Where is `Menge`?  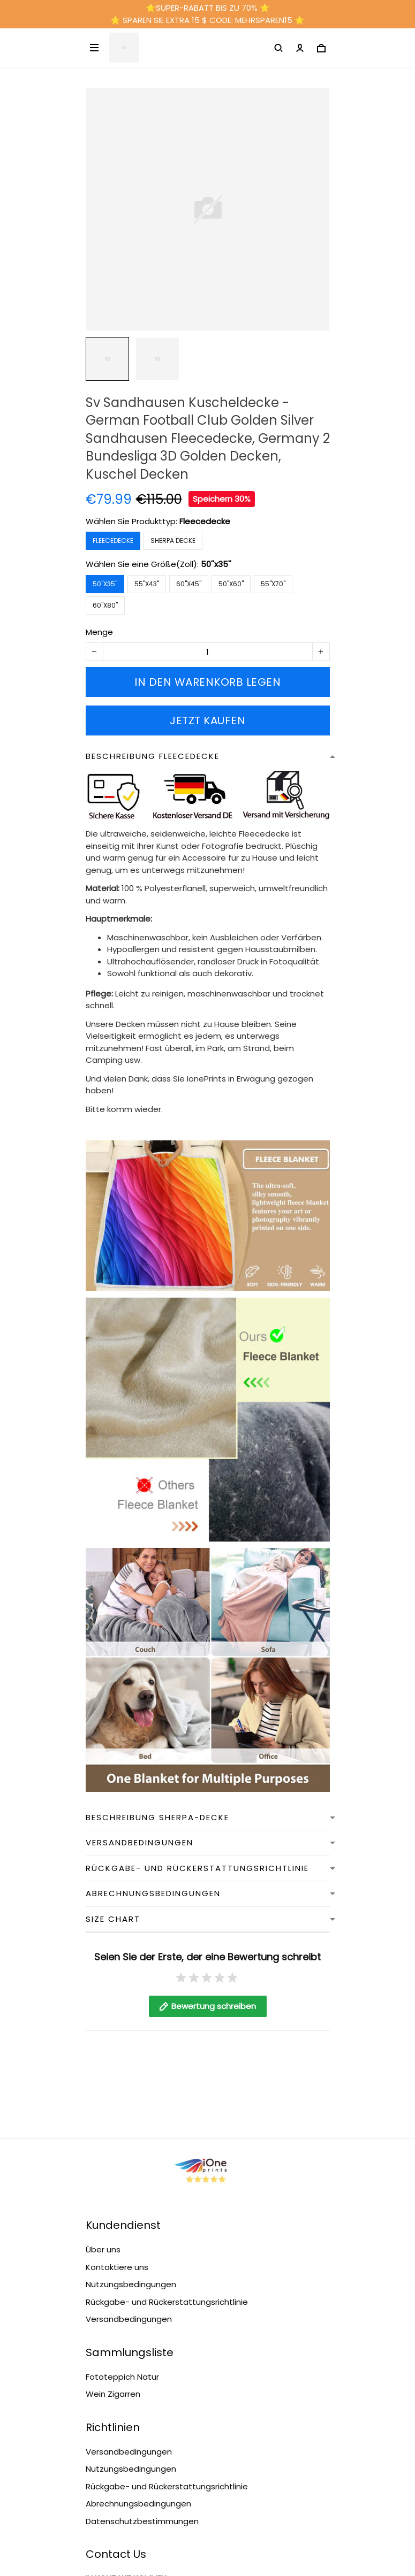
Menge is located at coordinates (99, 632).